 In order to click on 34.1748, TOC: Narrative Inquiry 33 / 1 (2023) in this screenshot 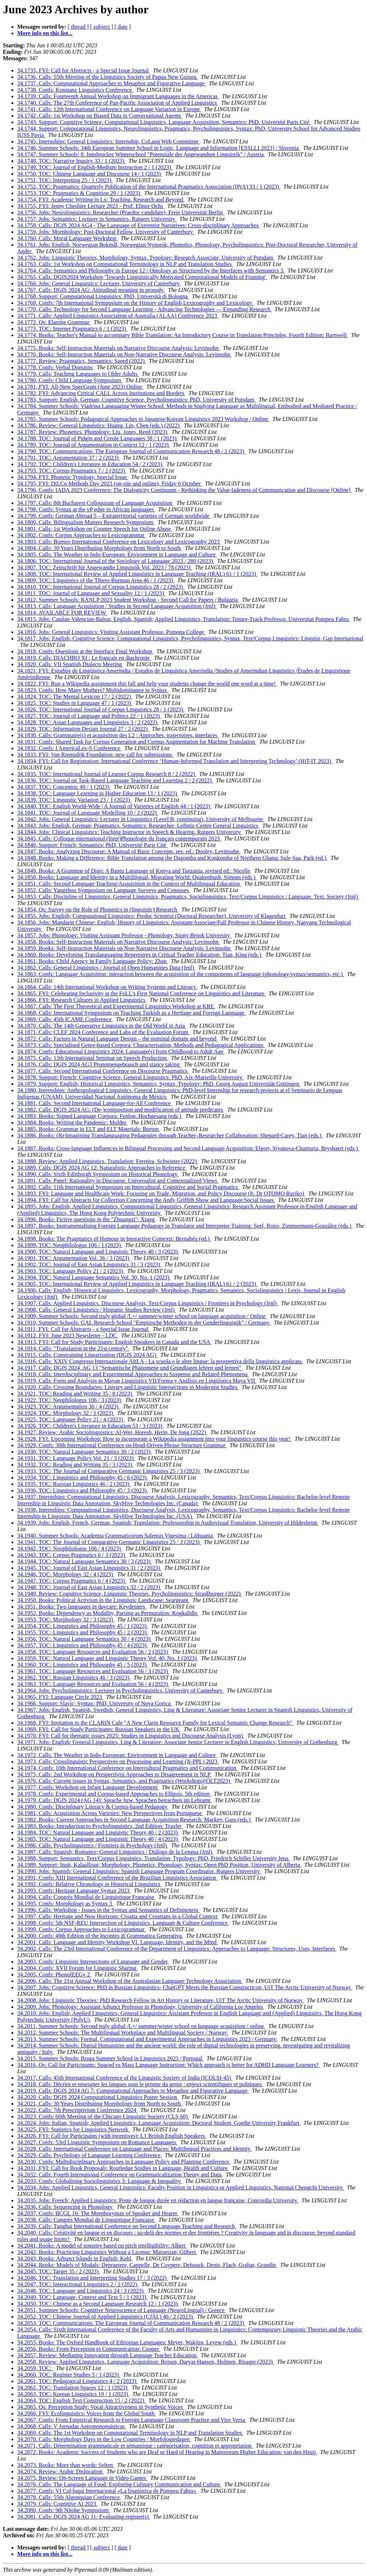, I will do `click(71, 161)`.